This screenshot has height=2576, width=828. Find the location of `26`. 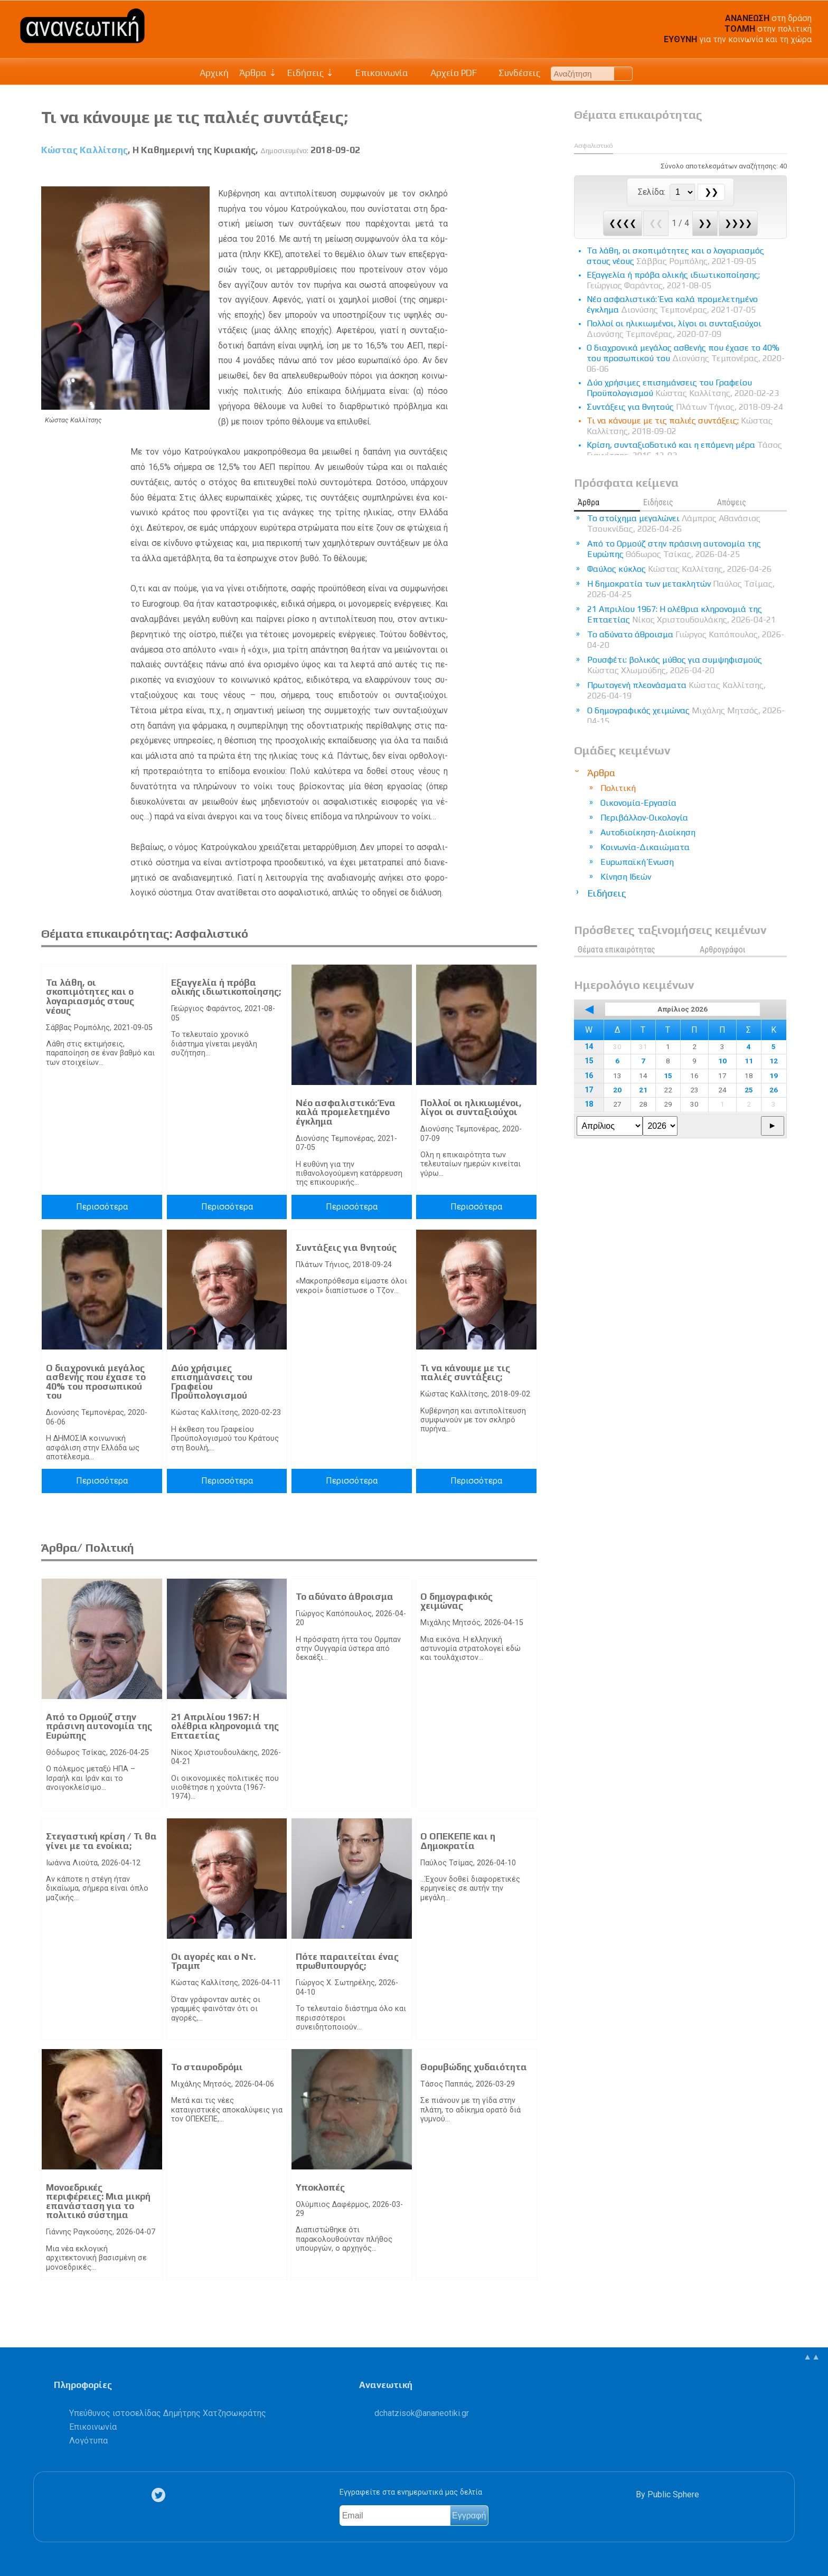

26 is located at coordinates (773, 1090).